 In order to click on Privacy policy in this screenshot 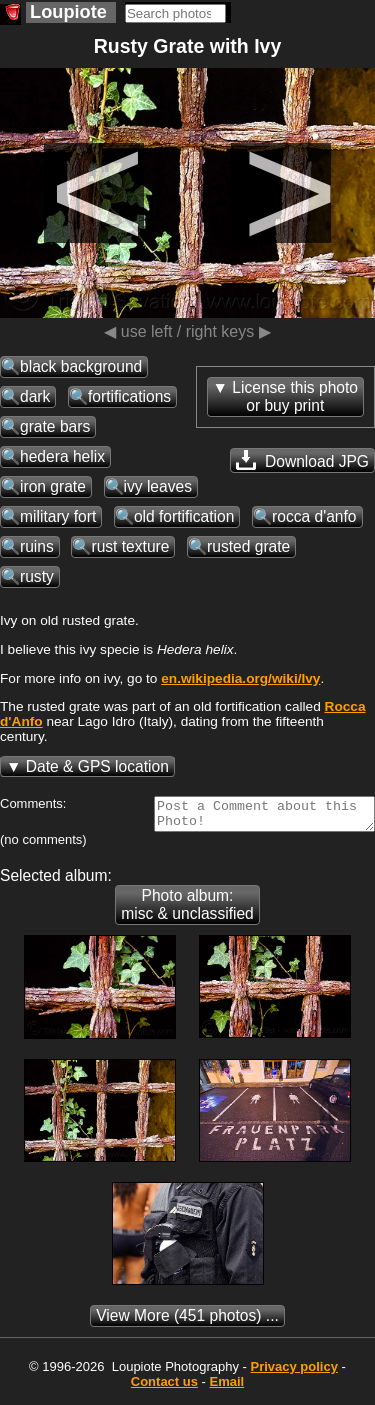, I will do `click(293, 1372)`.